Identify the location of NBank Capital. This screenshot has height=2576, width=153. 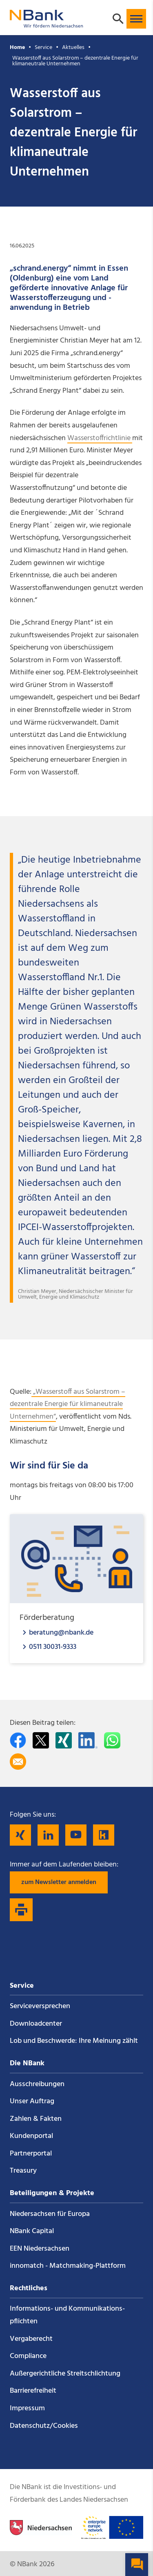
(32, 2231).